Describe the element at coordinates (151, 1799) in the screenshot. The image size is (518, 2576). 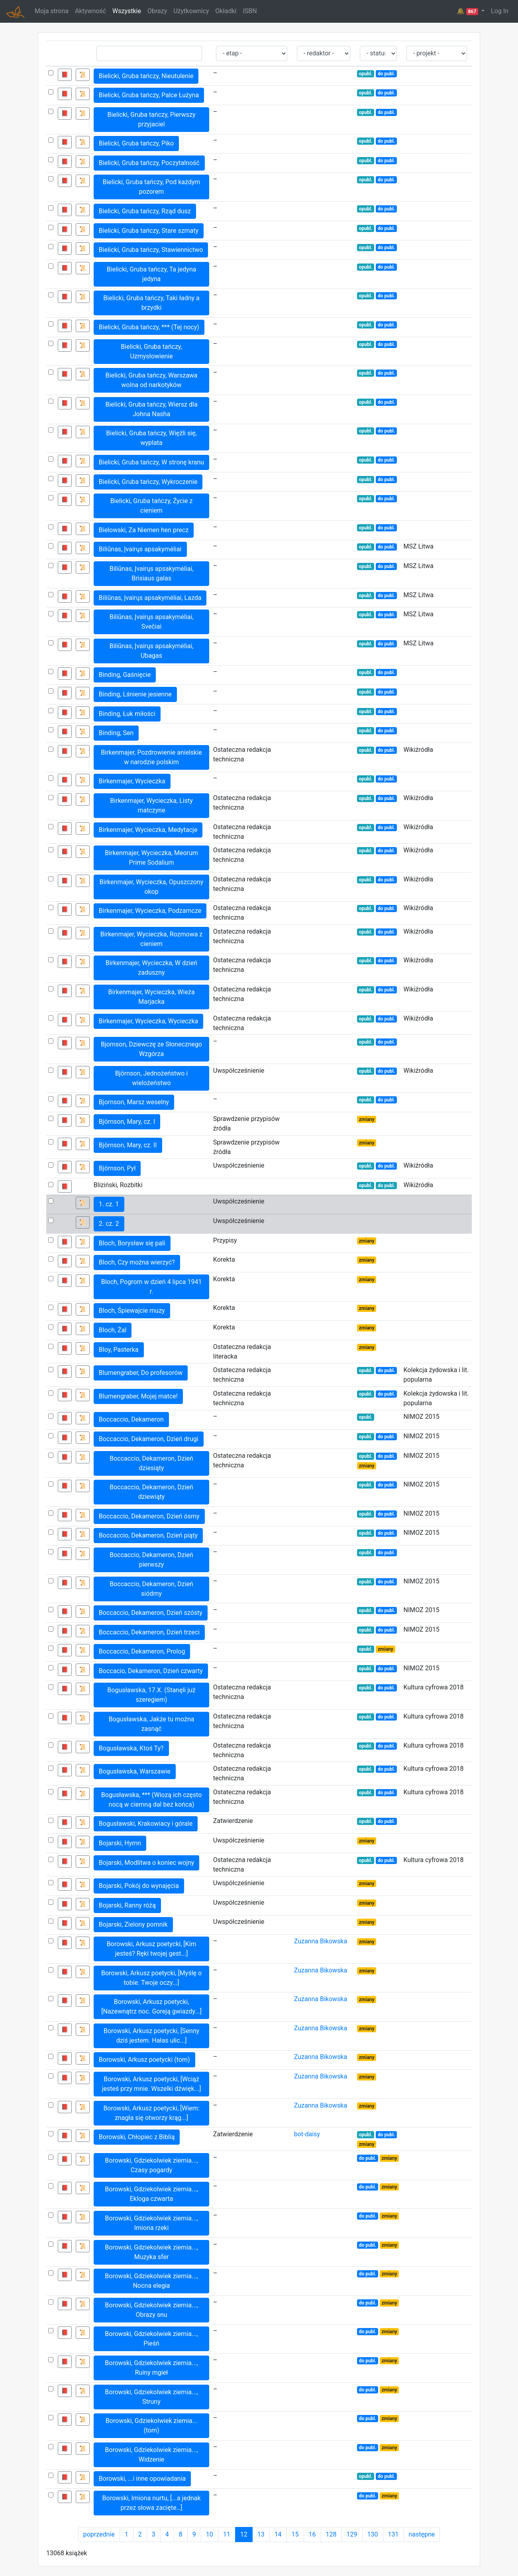
I see `Bogusławska, *** (Wiozą ich często nocą w ciemną dal bez końca)` at that location.